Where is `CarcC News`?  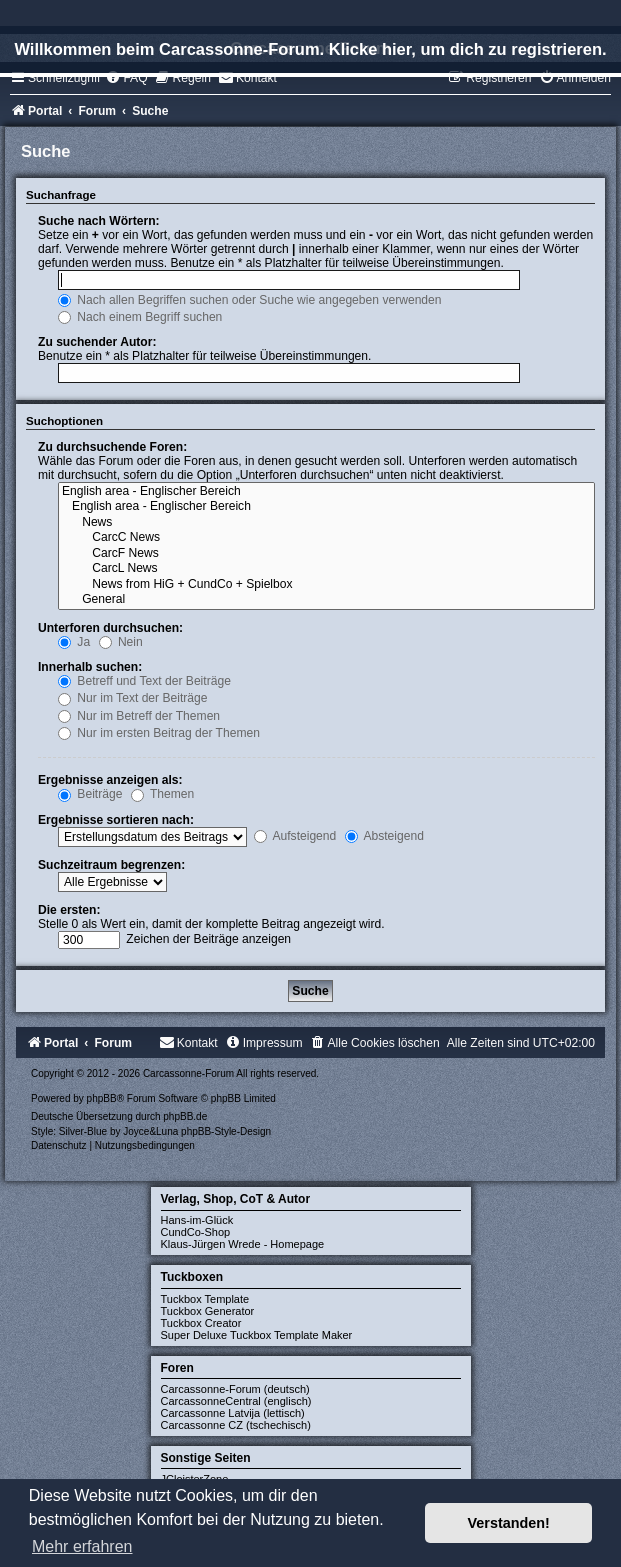
CarcC News is located at coordinates (326, 538).